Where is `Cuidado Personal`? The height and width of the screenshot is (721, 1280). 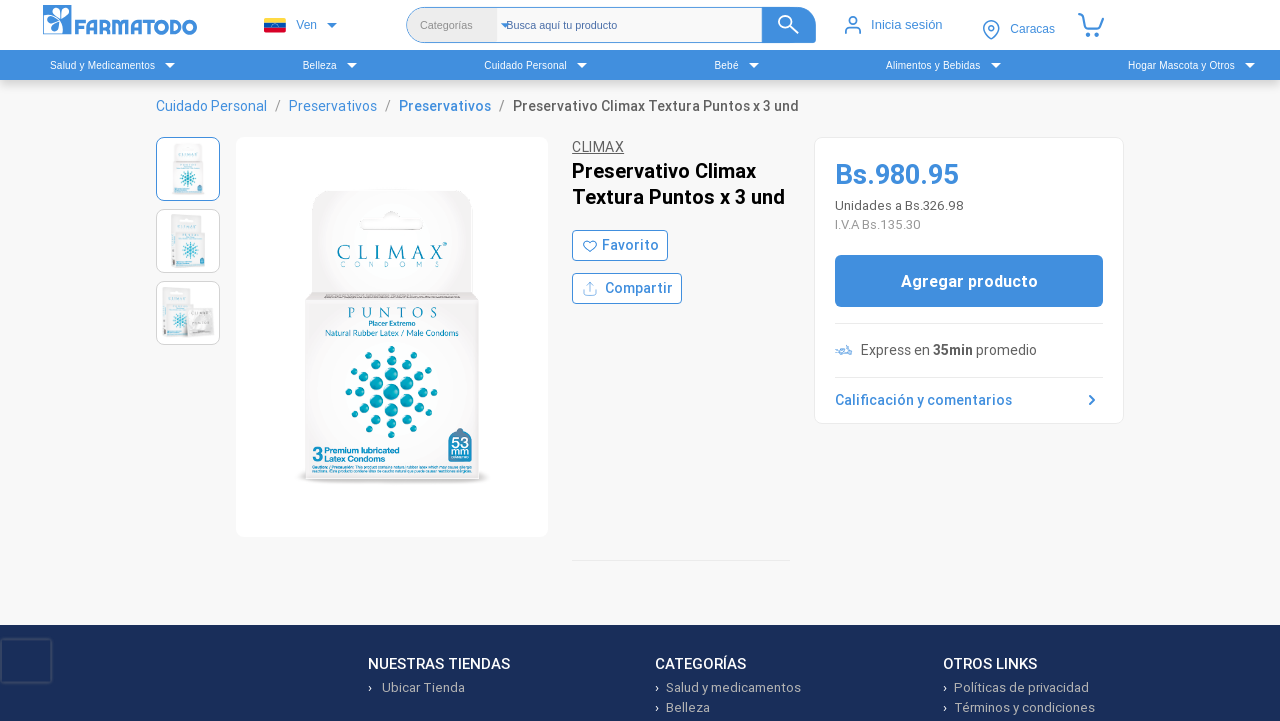 Cuidado Personal is located at coordinates (211, 106).